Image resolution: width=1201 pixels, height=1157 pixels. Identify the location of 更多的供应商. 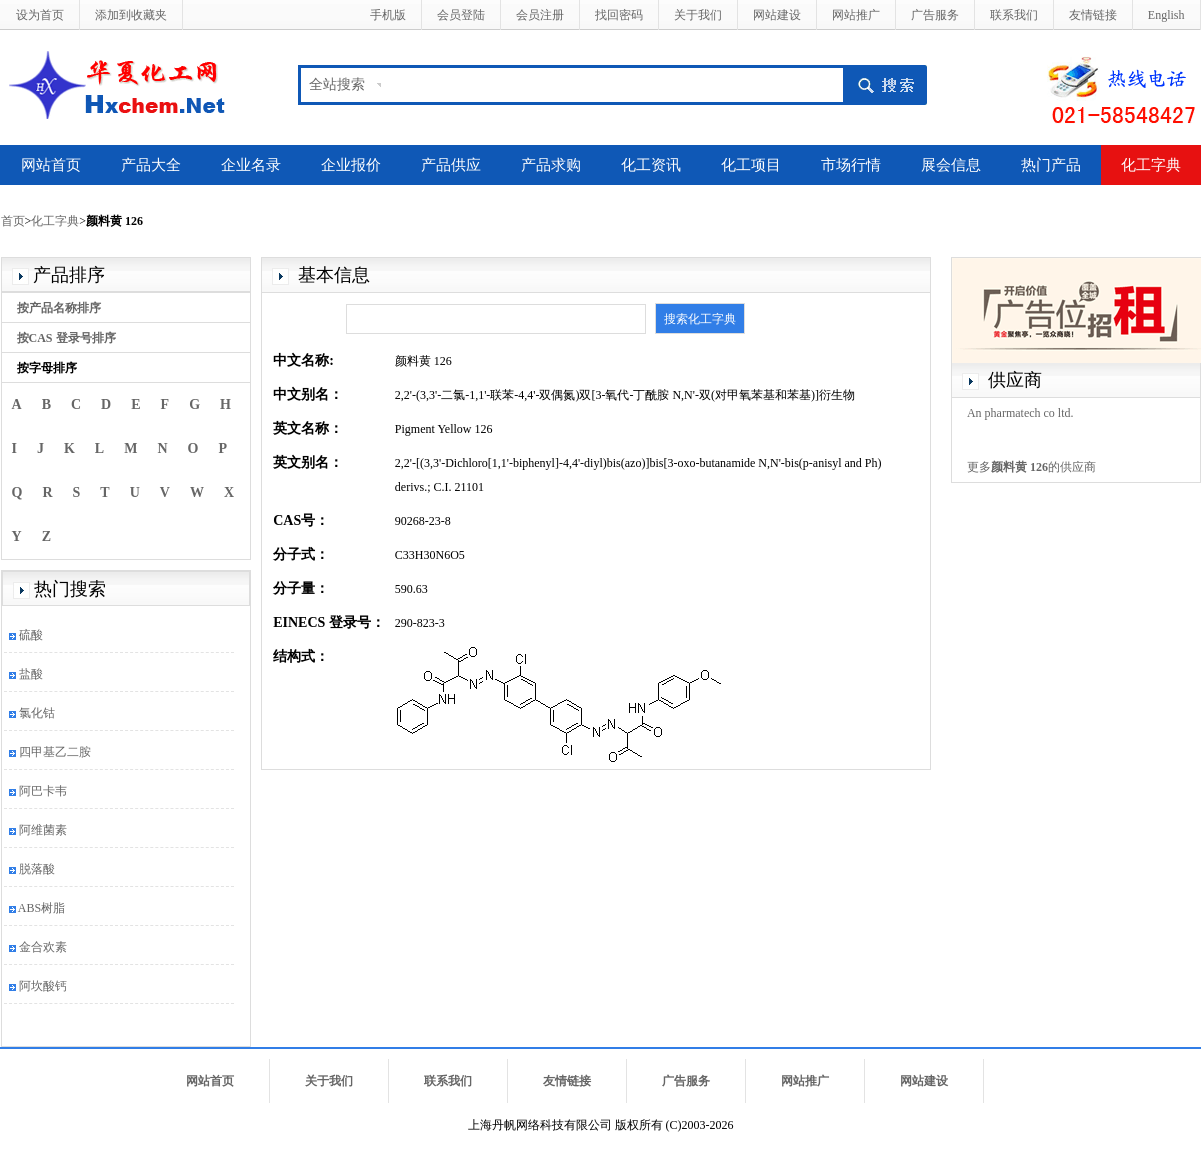
(1031, 467).